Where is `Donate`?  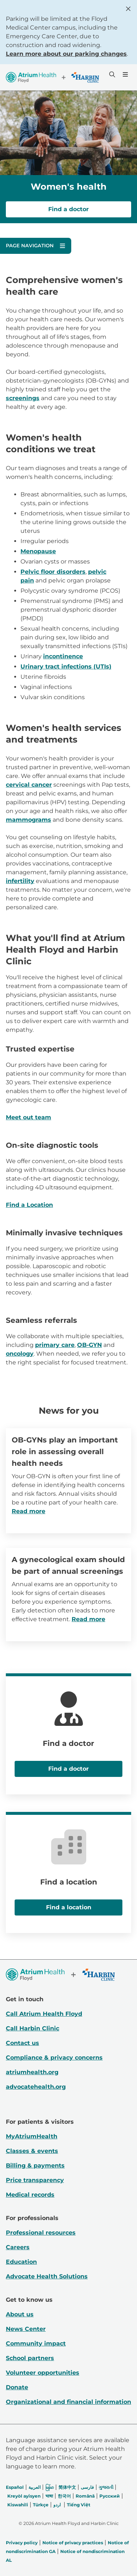 Donate is located at coordinates (17, 2387).